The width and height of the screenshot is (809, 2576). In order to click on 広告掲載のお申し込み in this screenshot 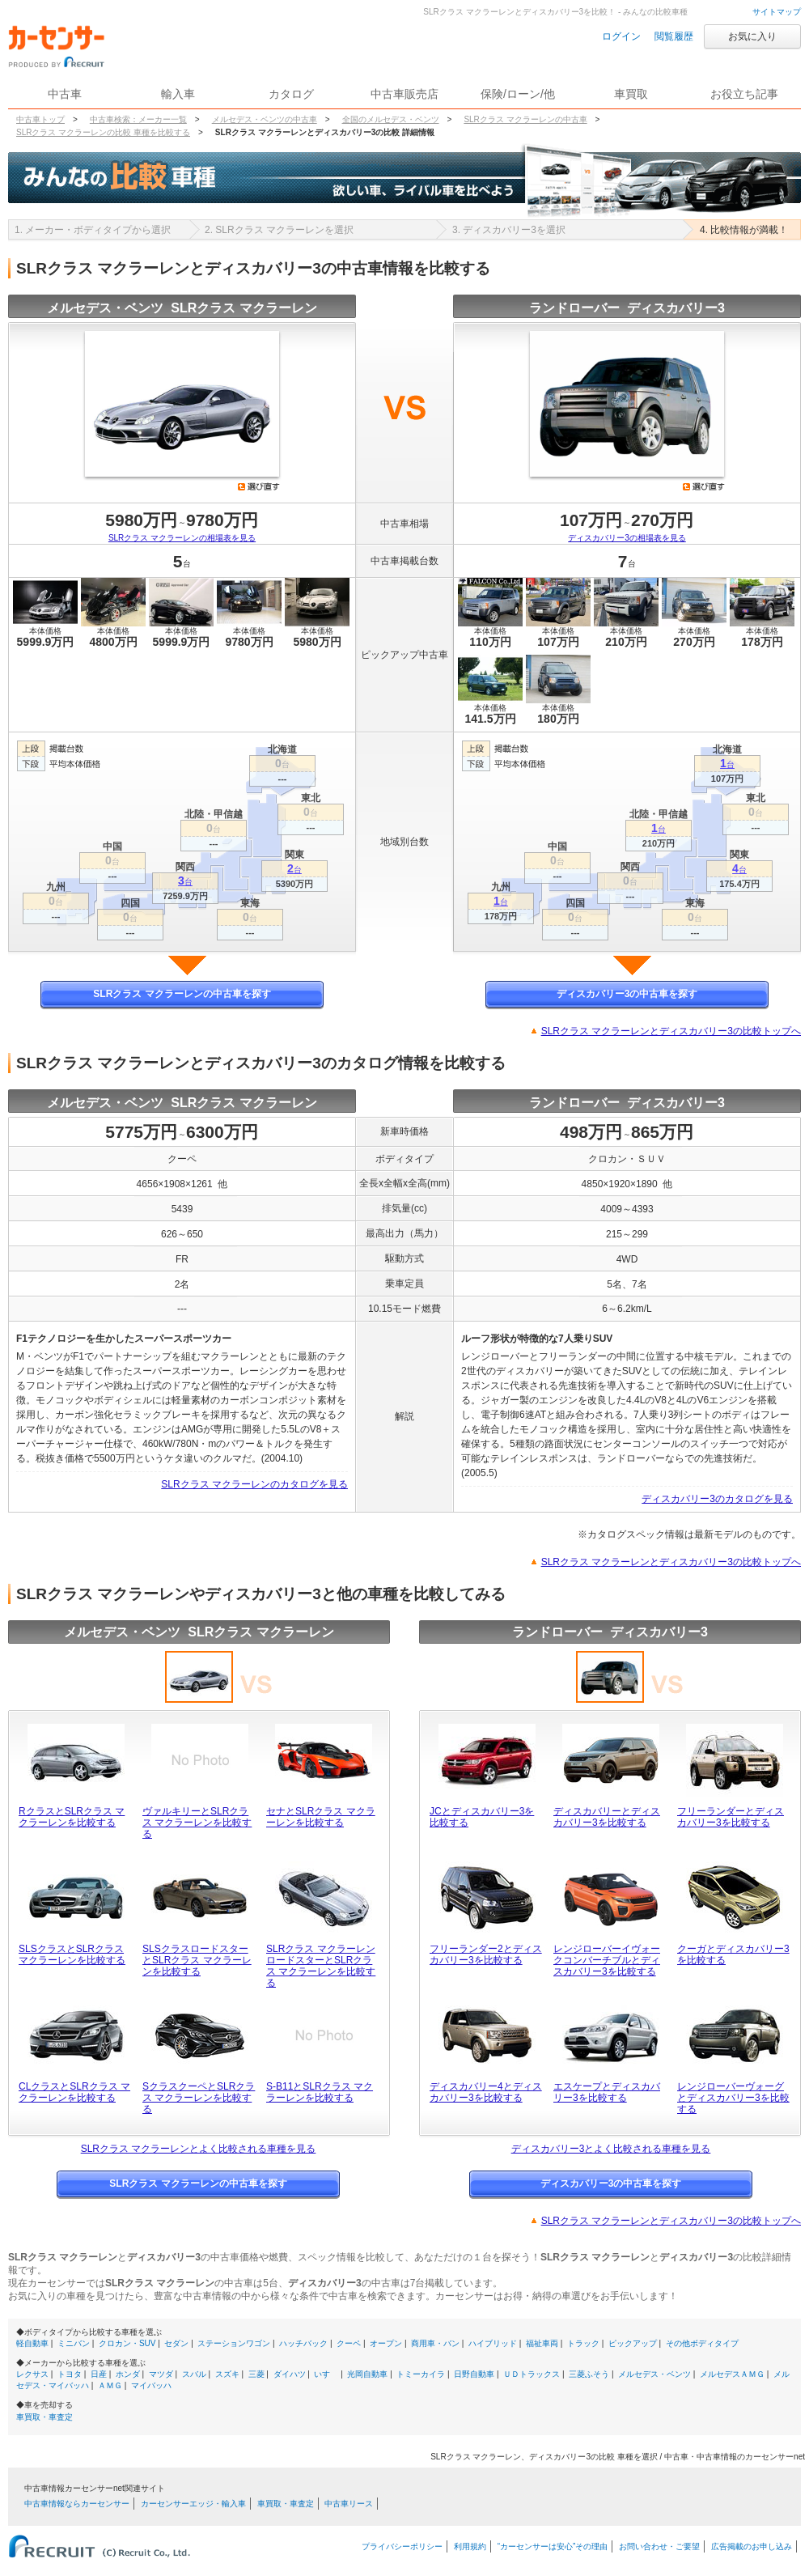, I will do `click(751, 2546)`.